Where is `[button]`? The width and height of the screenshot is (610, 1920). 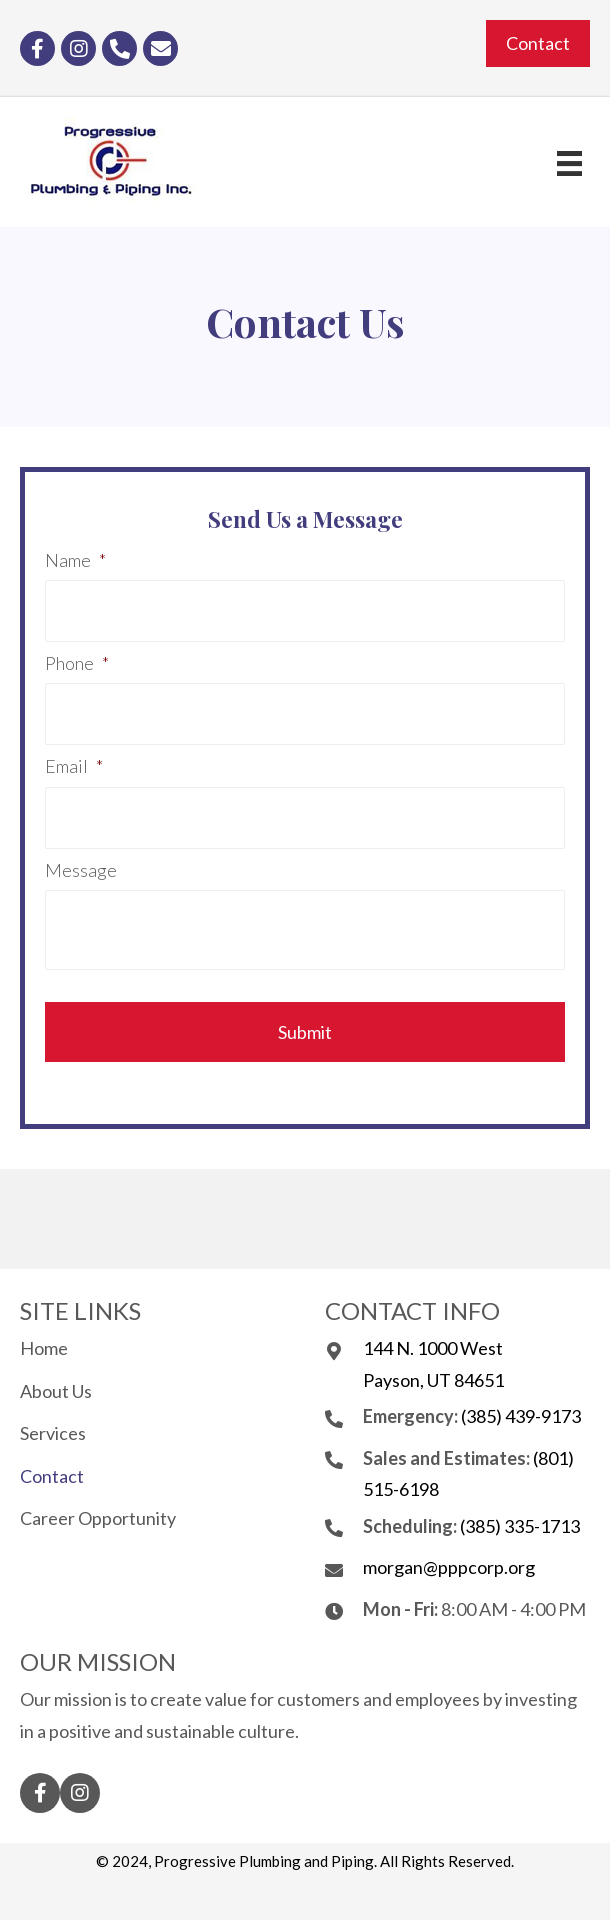 [button] is located at coordinates (538, 44).